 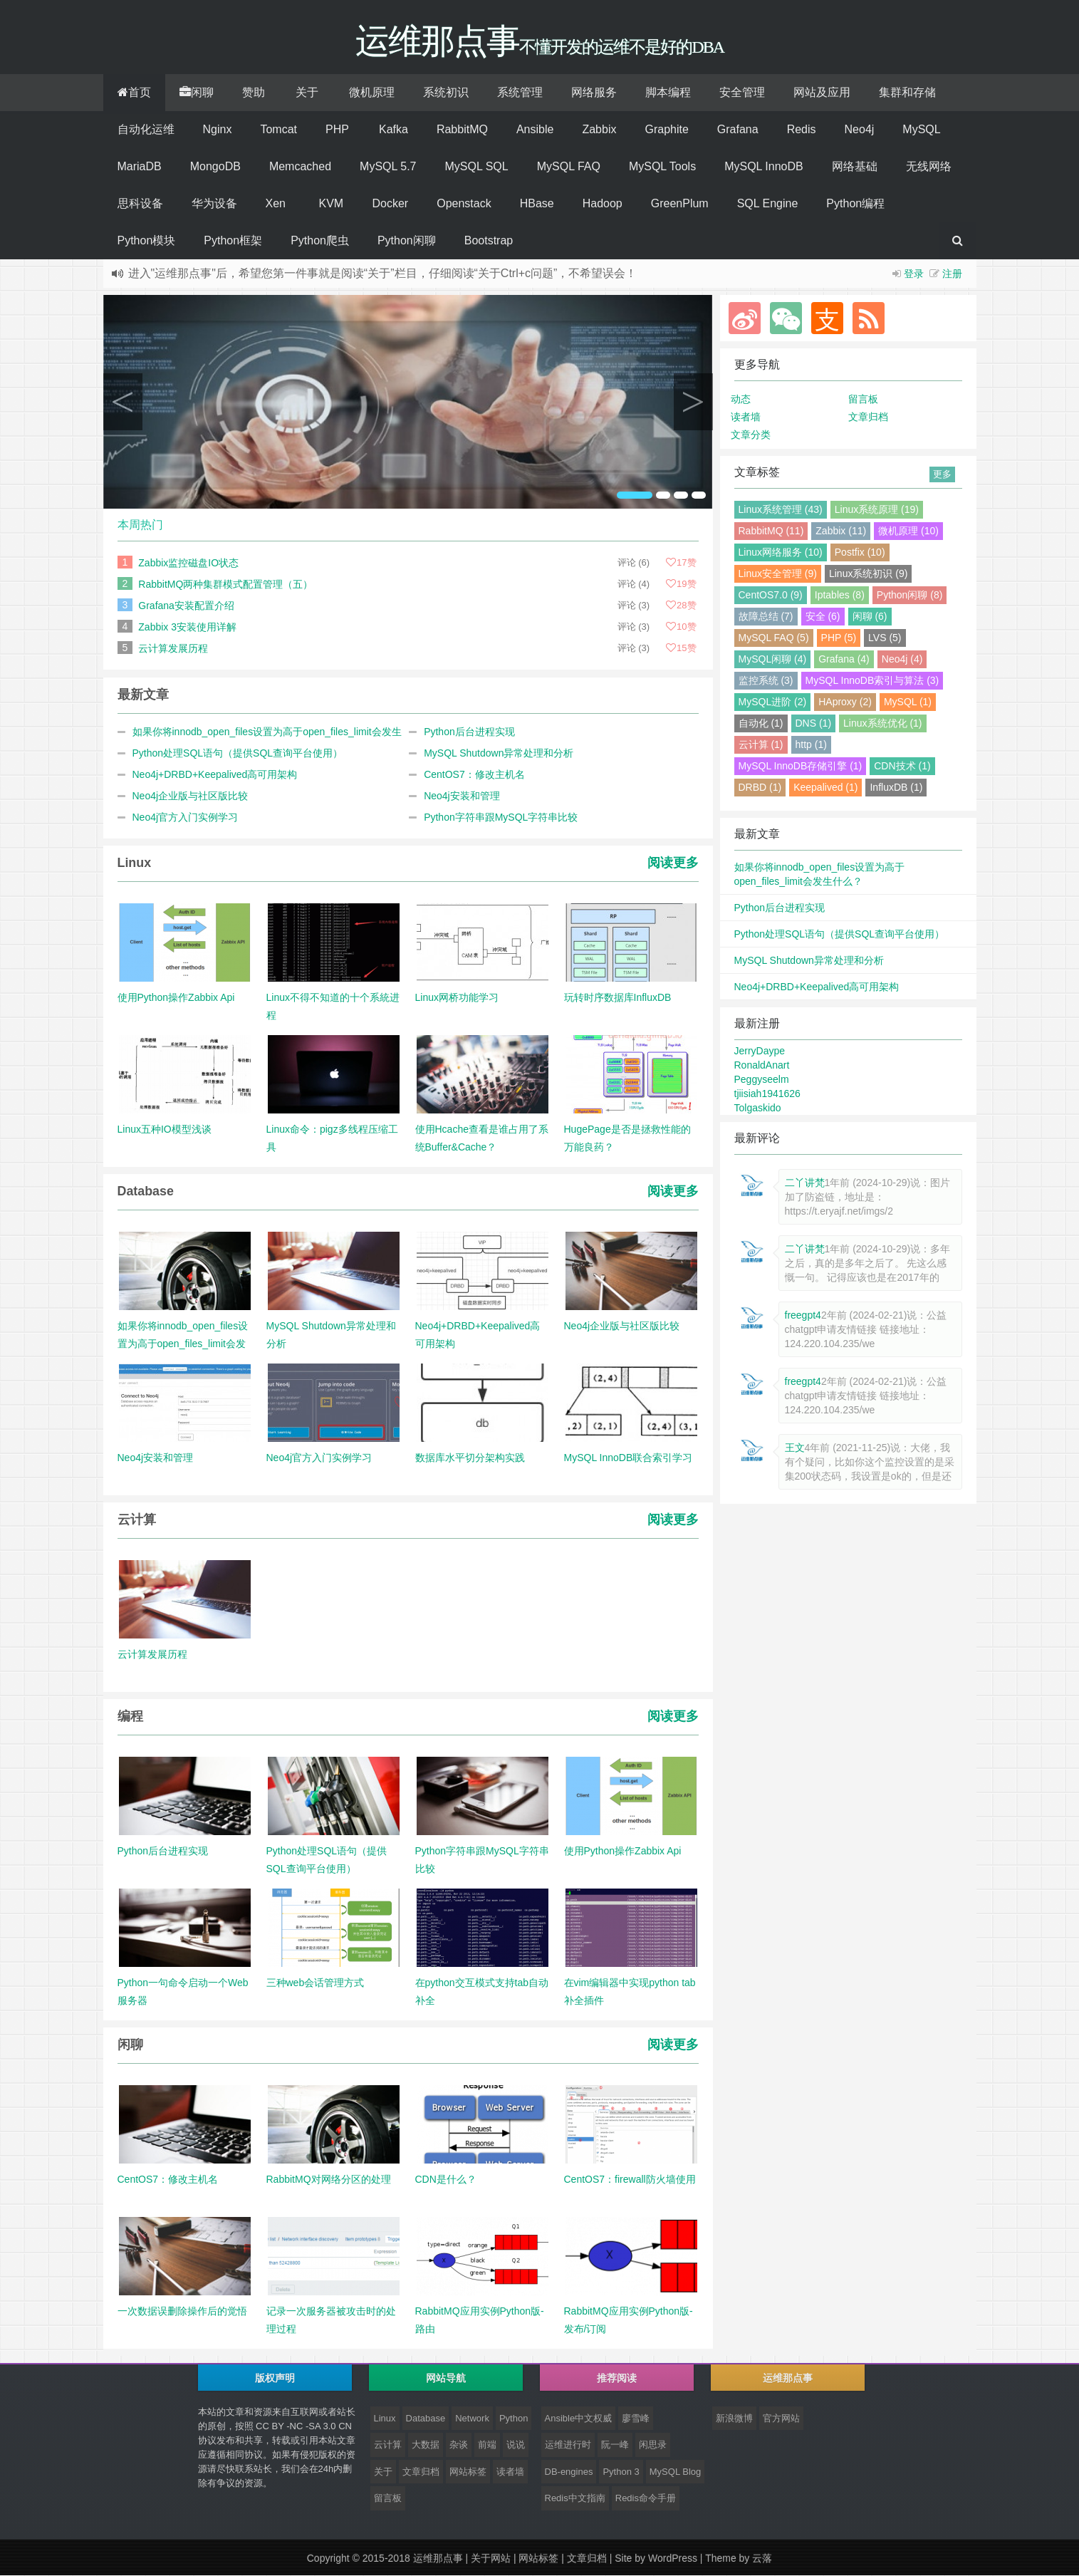 I want to click on Neo4j安装和管理, so click(x=462, y=796).